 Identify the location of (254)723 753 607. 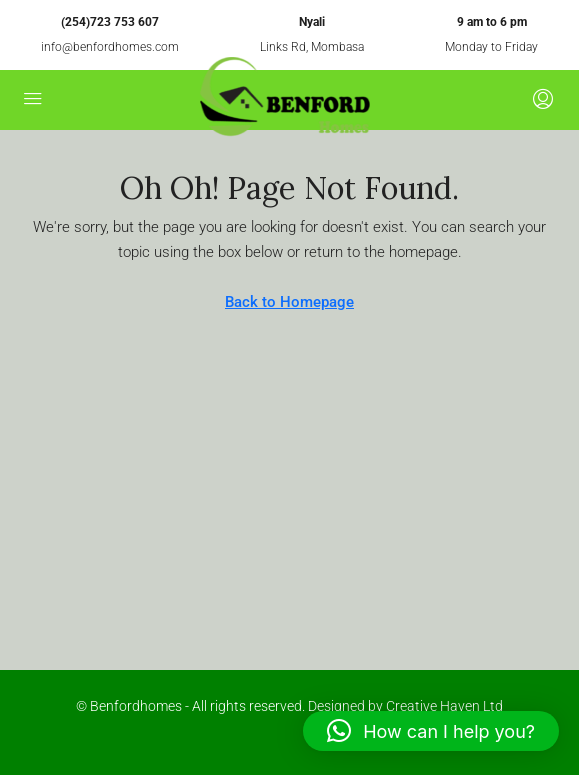
(110, 22).